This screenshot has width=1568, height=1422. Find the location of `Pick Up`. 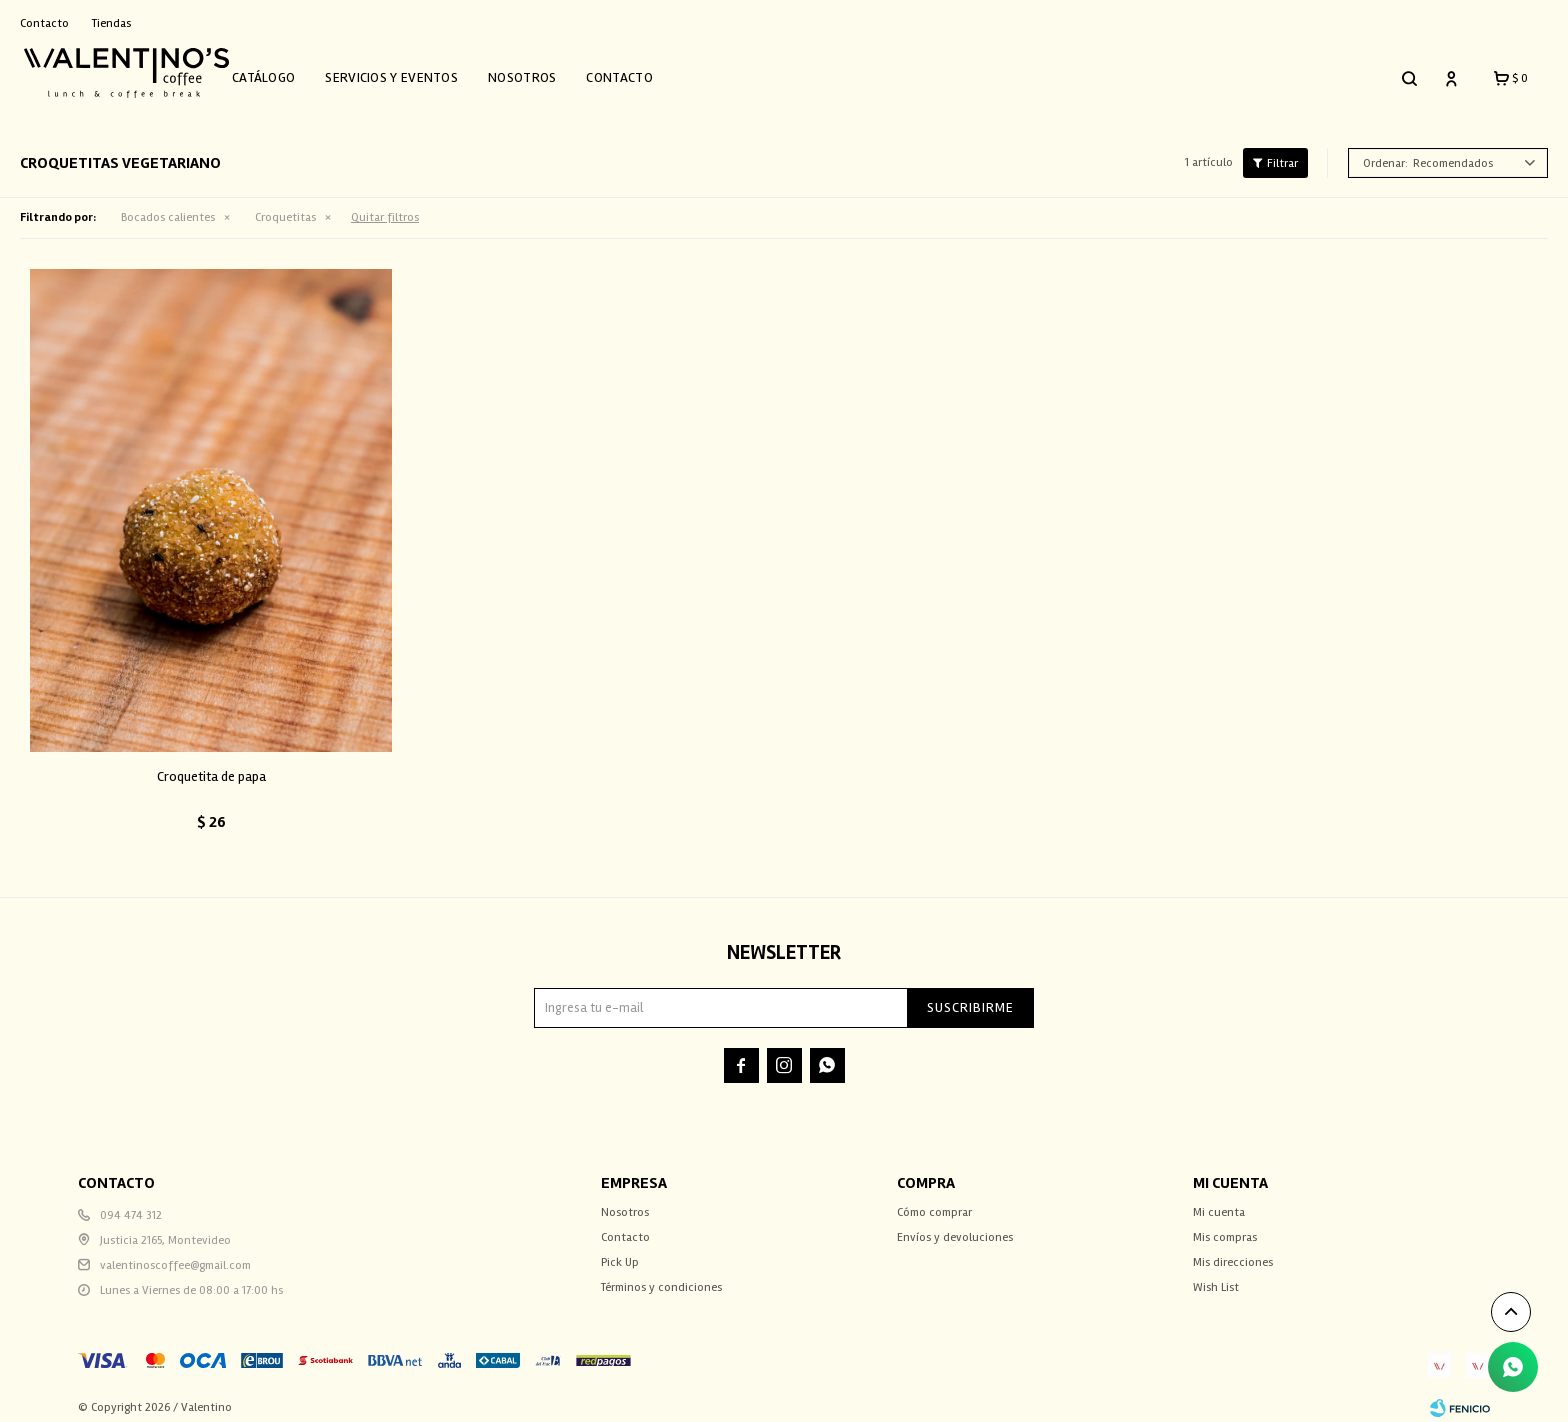

Pick Up is located at coordinates (620, 1251).